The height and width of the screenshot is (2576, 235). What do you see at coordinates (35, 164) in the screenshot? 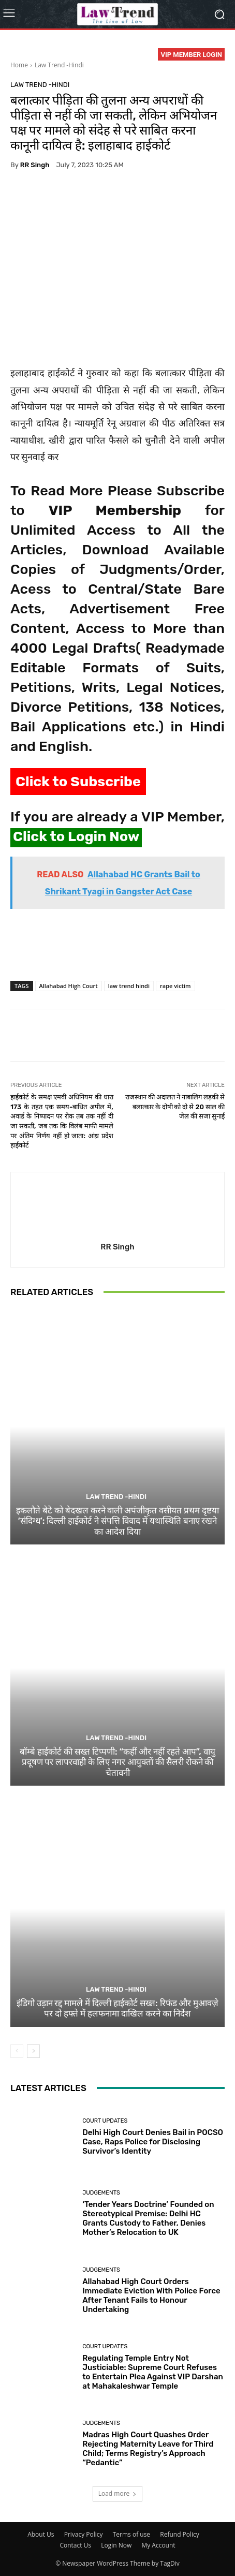
I see `RR Singh` at bounding box center [35, 164].